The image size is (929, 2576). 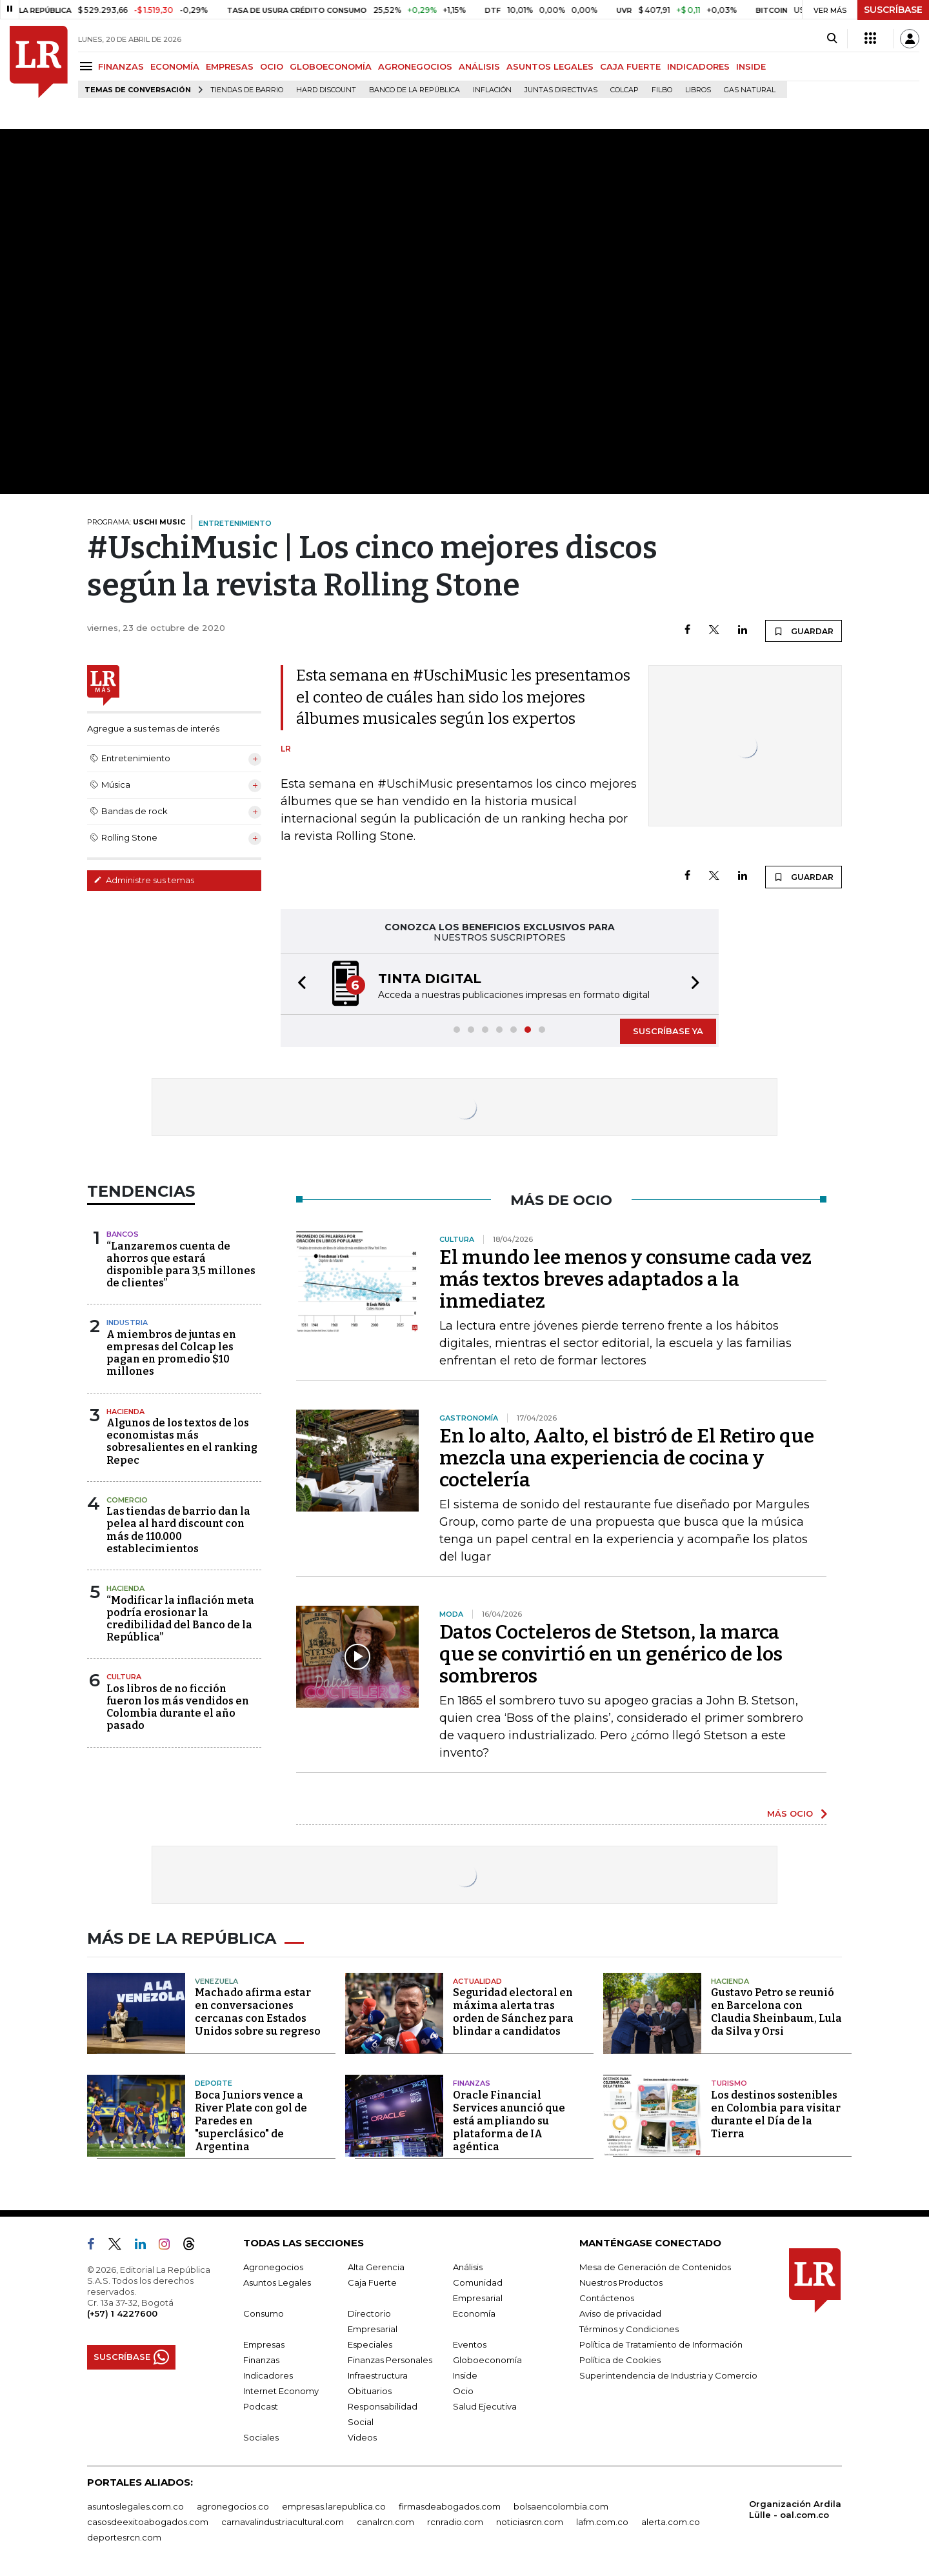 What do you see at coordinates (147, 2522) in the screenshot?
I see `casosdeexitoabogados.com` at bounding box center [147, 2522].